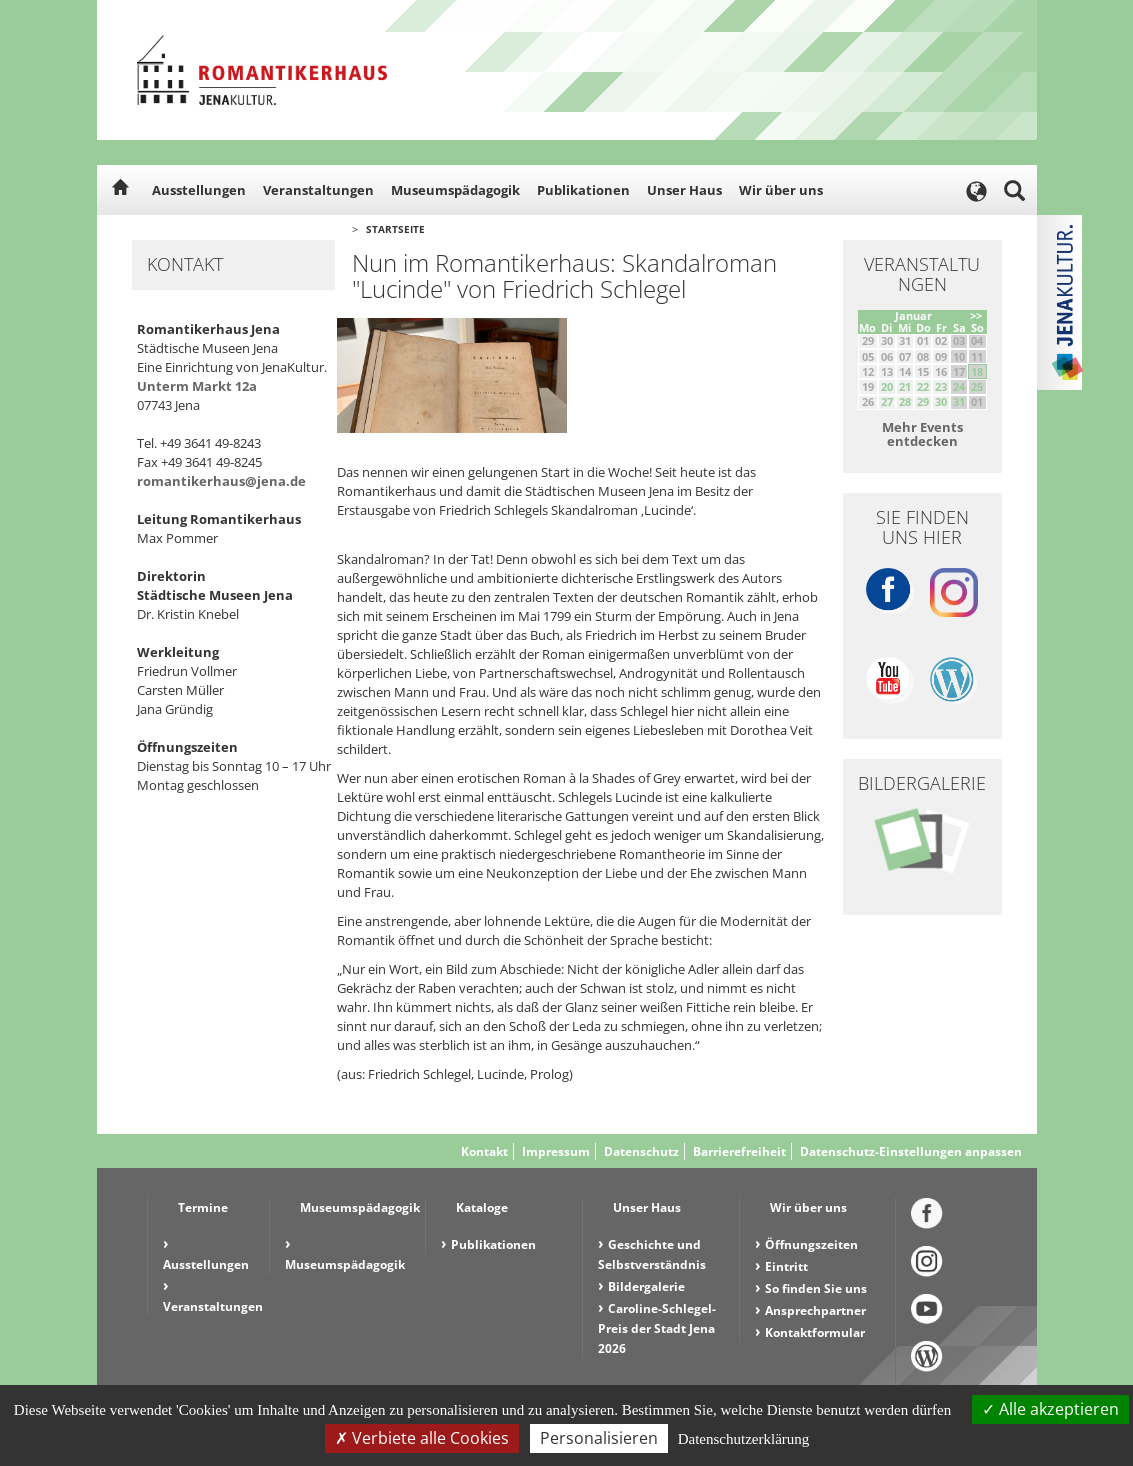 The width and height of the screenshot is (1133, 1466). Describe the element at coordinates (887, 401) in the screenshot. I see `27` at that location.